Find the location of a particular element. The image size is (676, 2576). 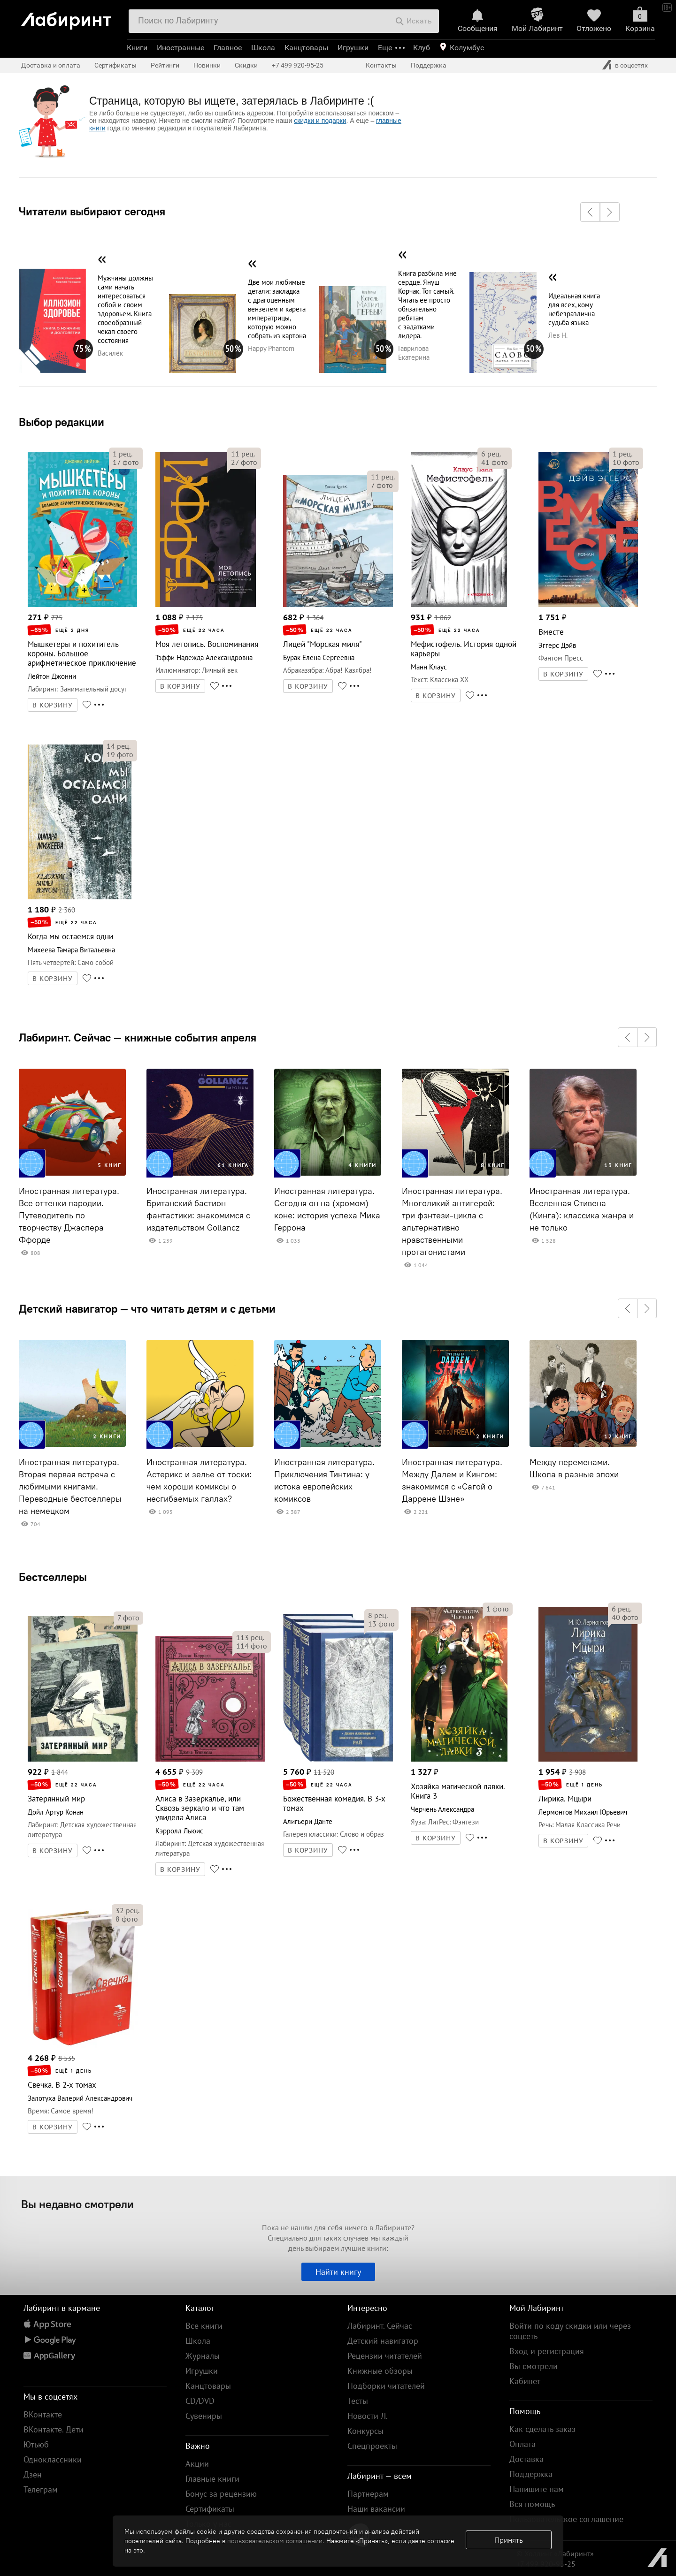

фото is located at coordinates (126, 462).